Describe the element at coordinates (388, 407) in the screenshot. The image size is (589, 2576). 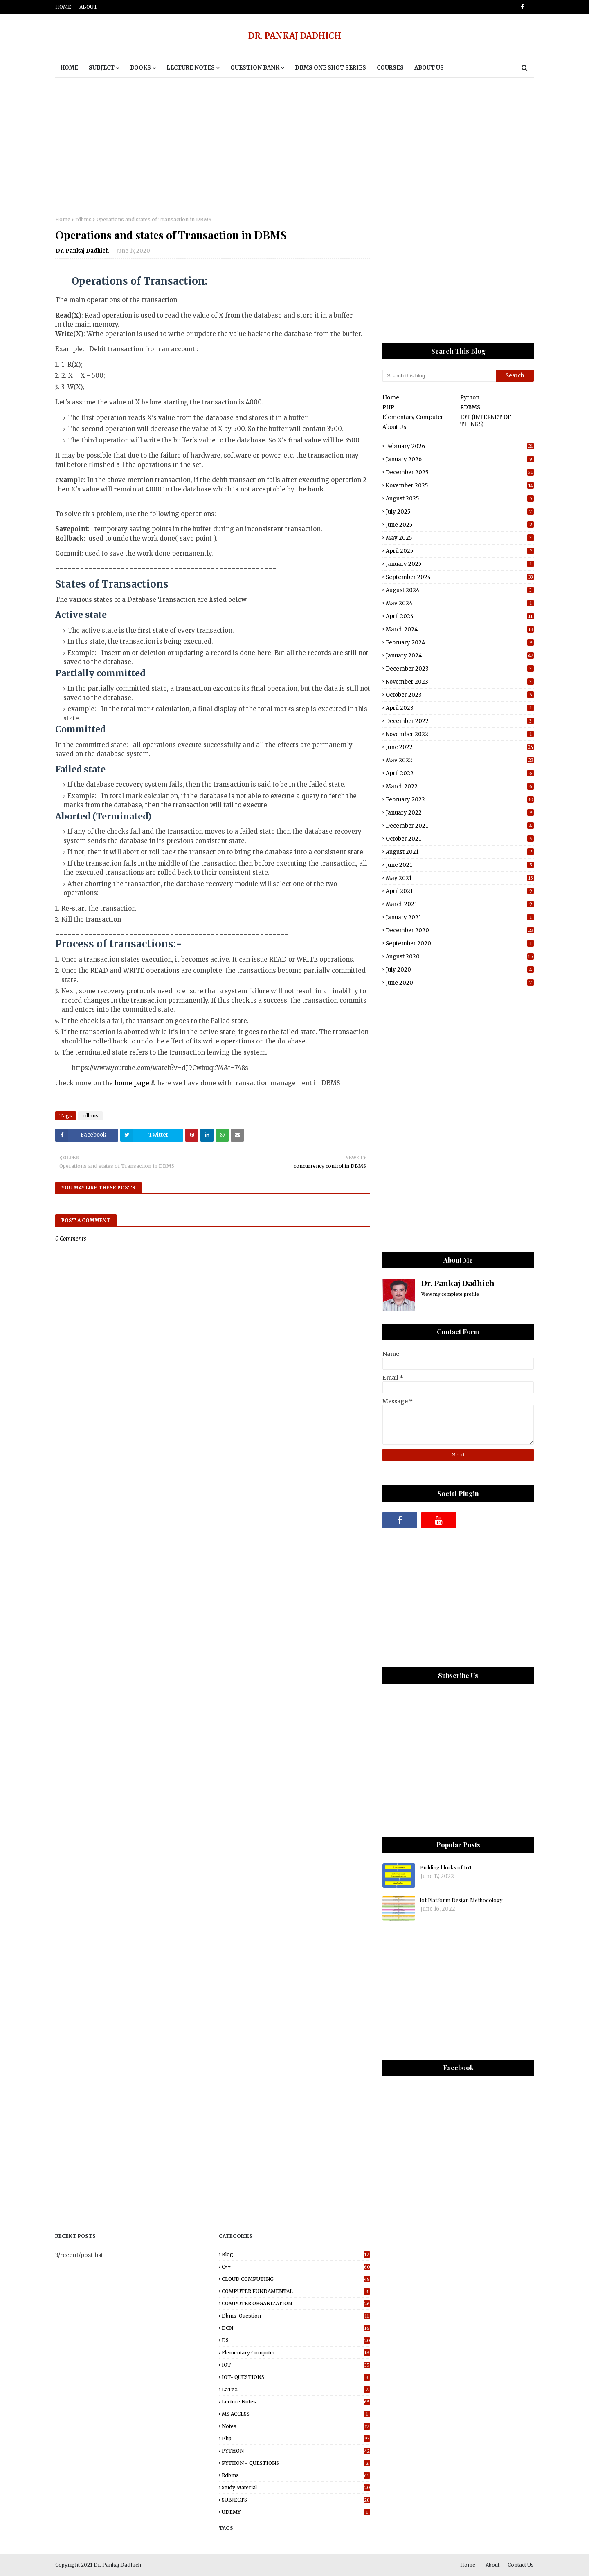
I see `PHP` at that location.